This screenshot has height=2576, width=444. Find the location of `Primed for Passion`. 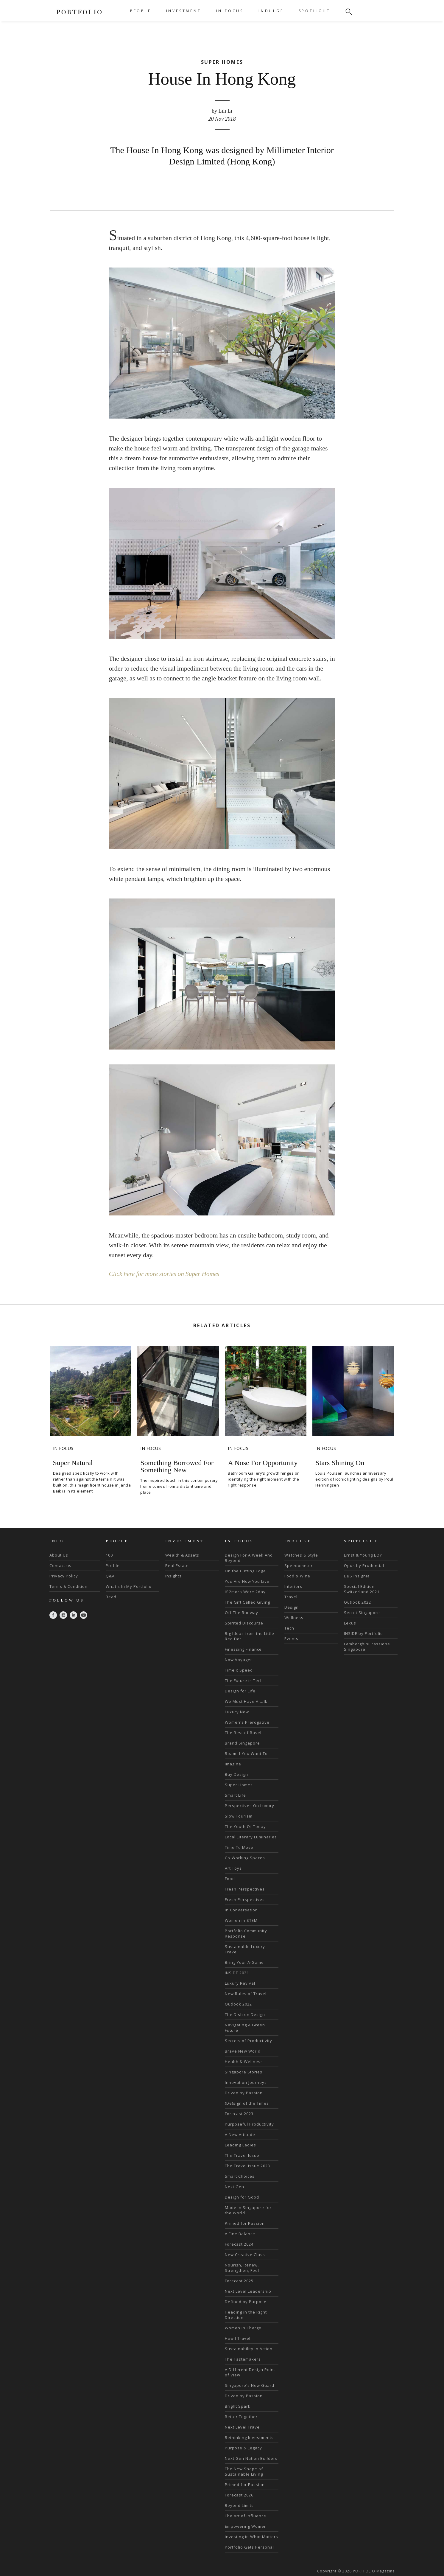

Primed for Passion is located at coordinates (245, 2223).